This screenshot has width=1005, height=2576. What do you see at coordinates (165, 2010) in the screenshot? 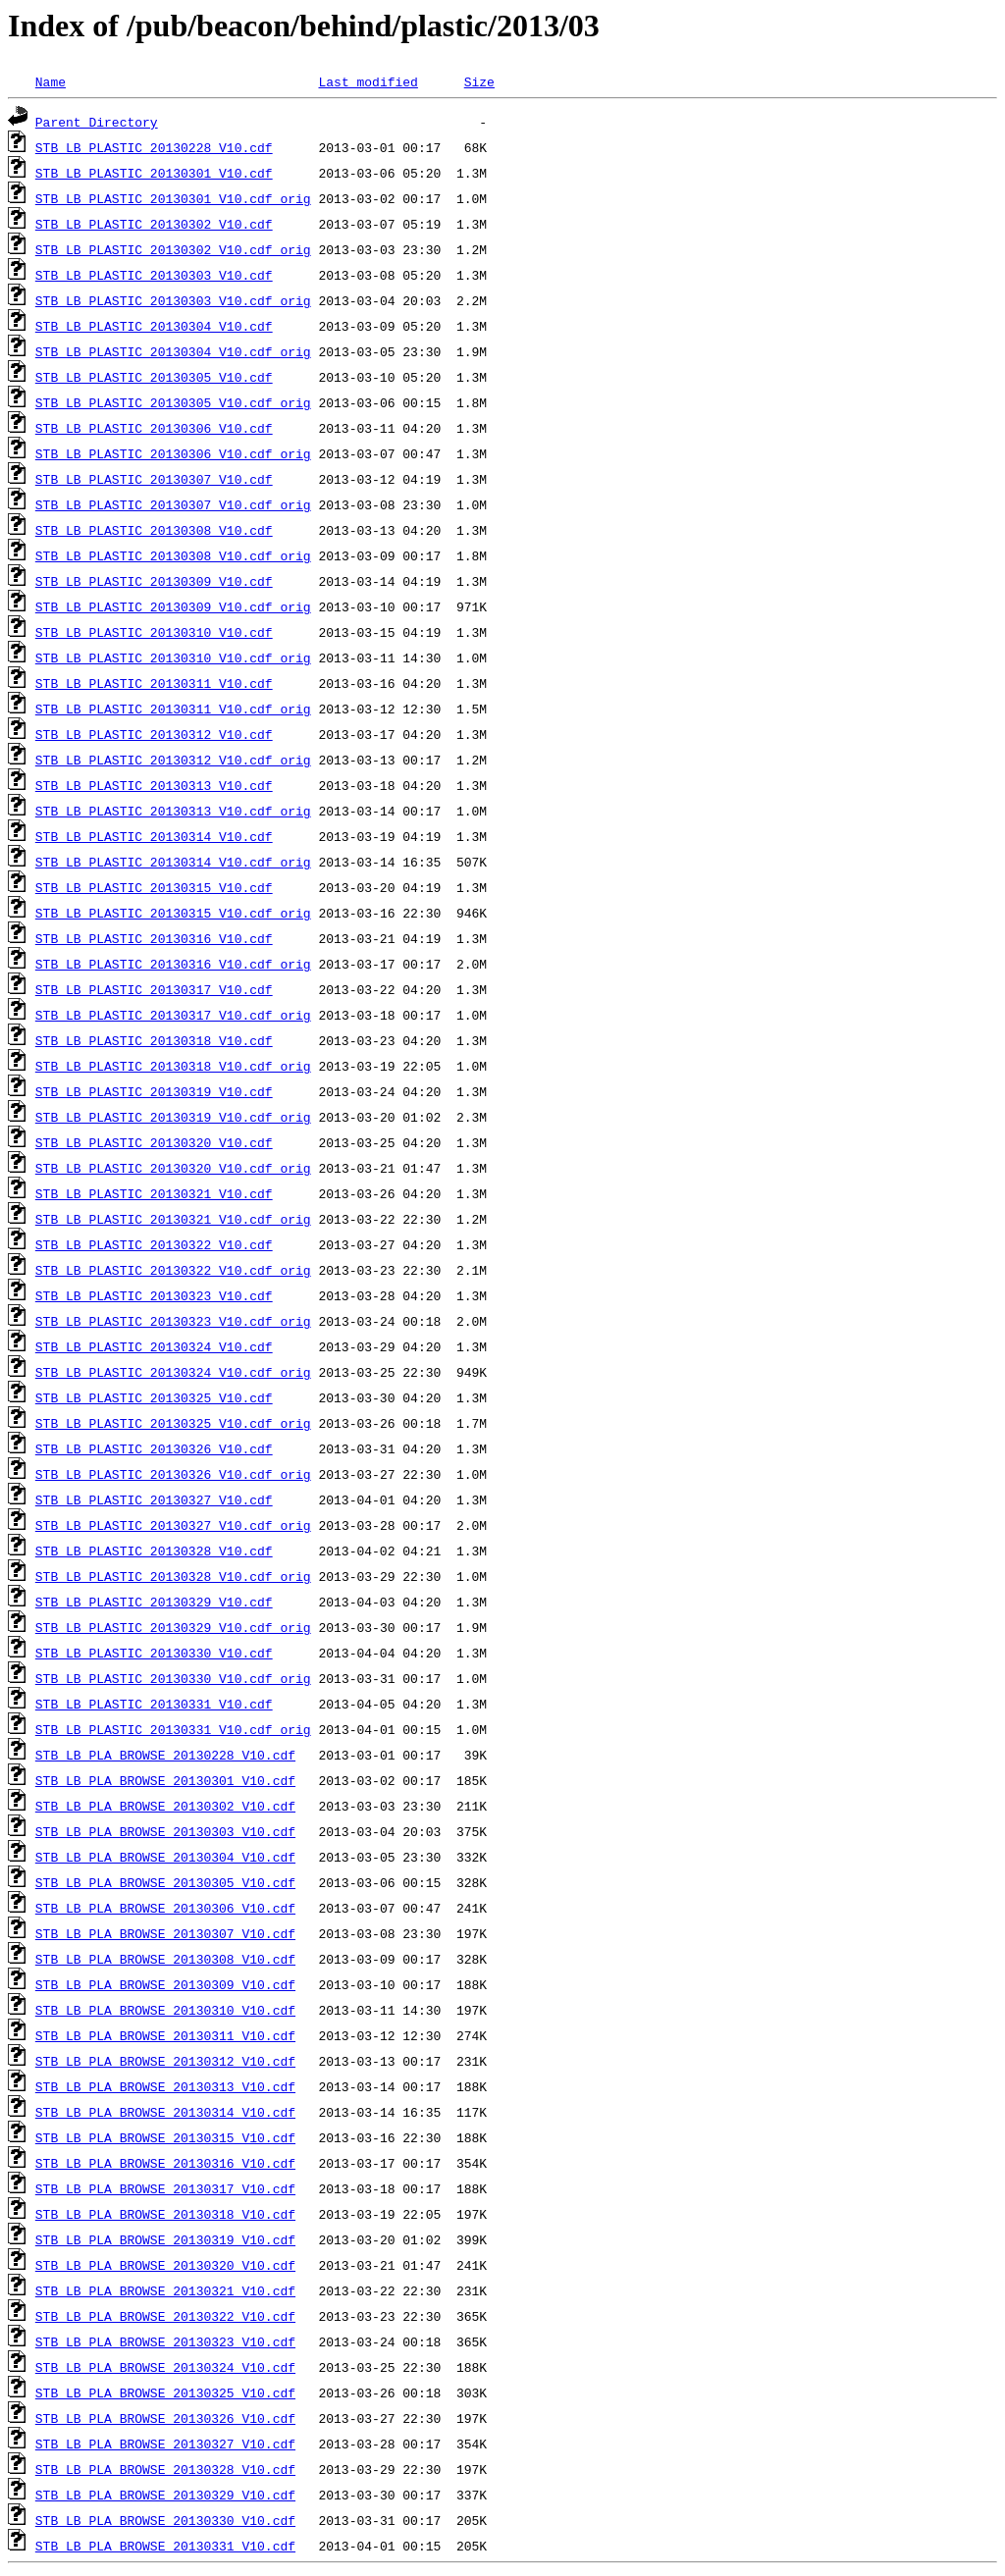
I see `STB_LB_PLA_BROWSE_20130310_V10.cdf` at bounding box center [165, 2010].